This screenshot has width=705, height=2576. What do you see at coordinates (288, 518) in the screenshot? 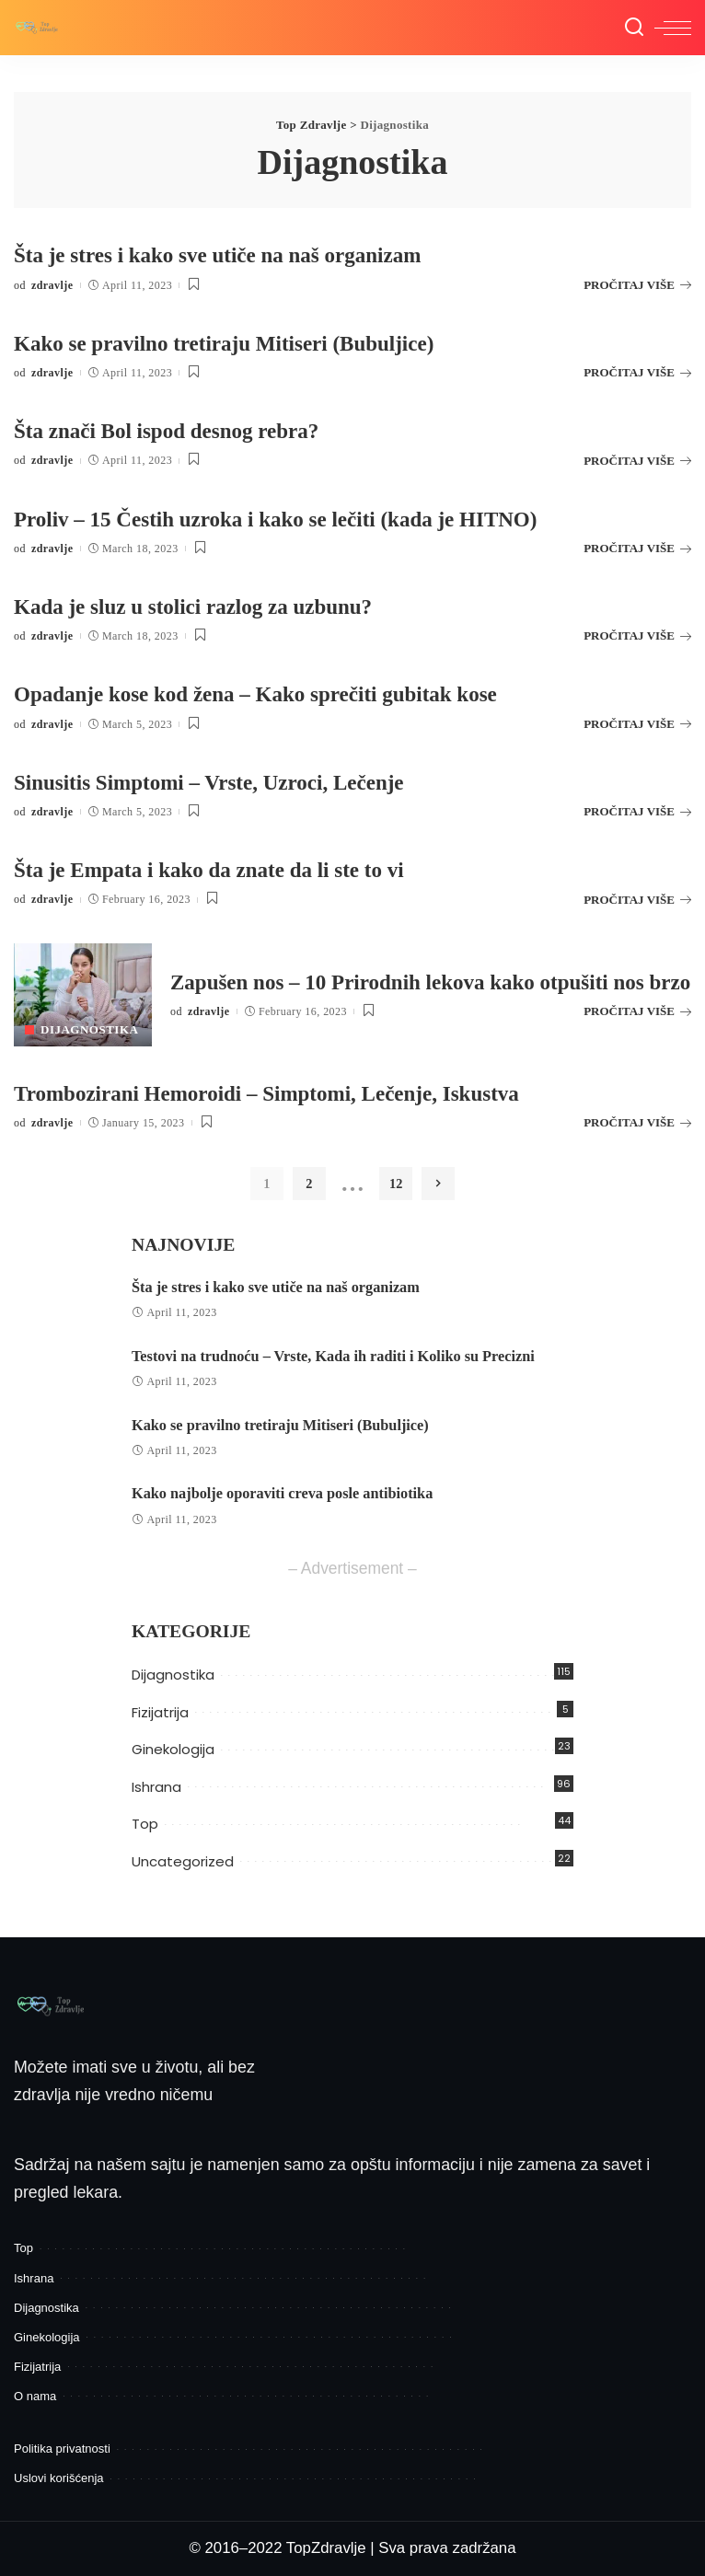
I see `Proliv – 15 Čestih uzroka i kako se lečiti (kada je HITNO)` at bounding box center [288, 518].